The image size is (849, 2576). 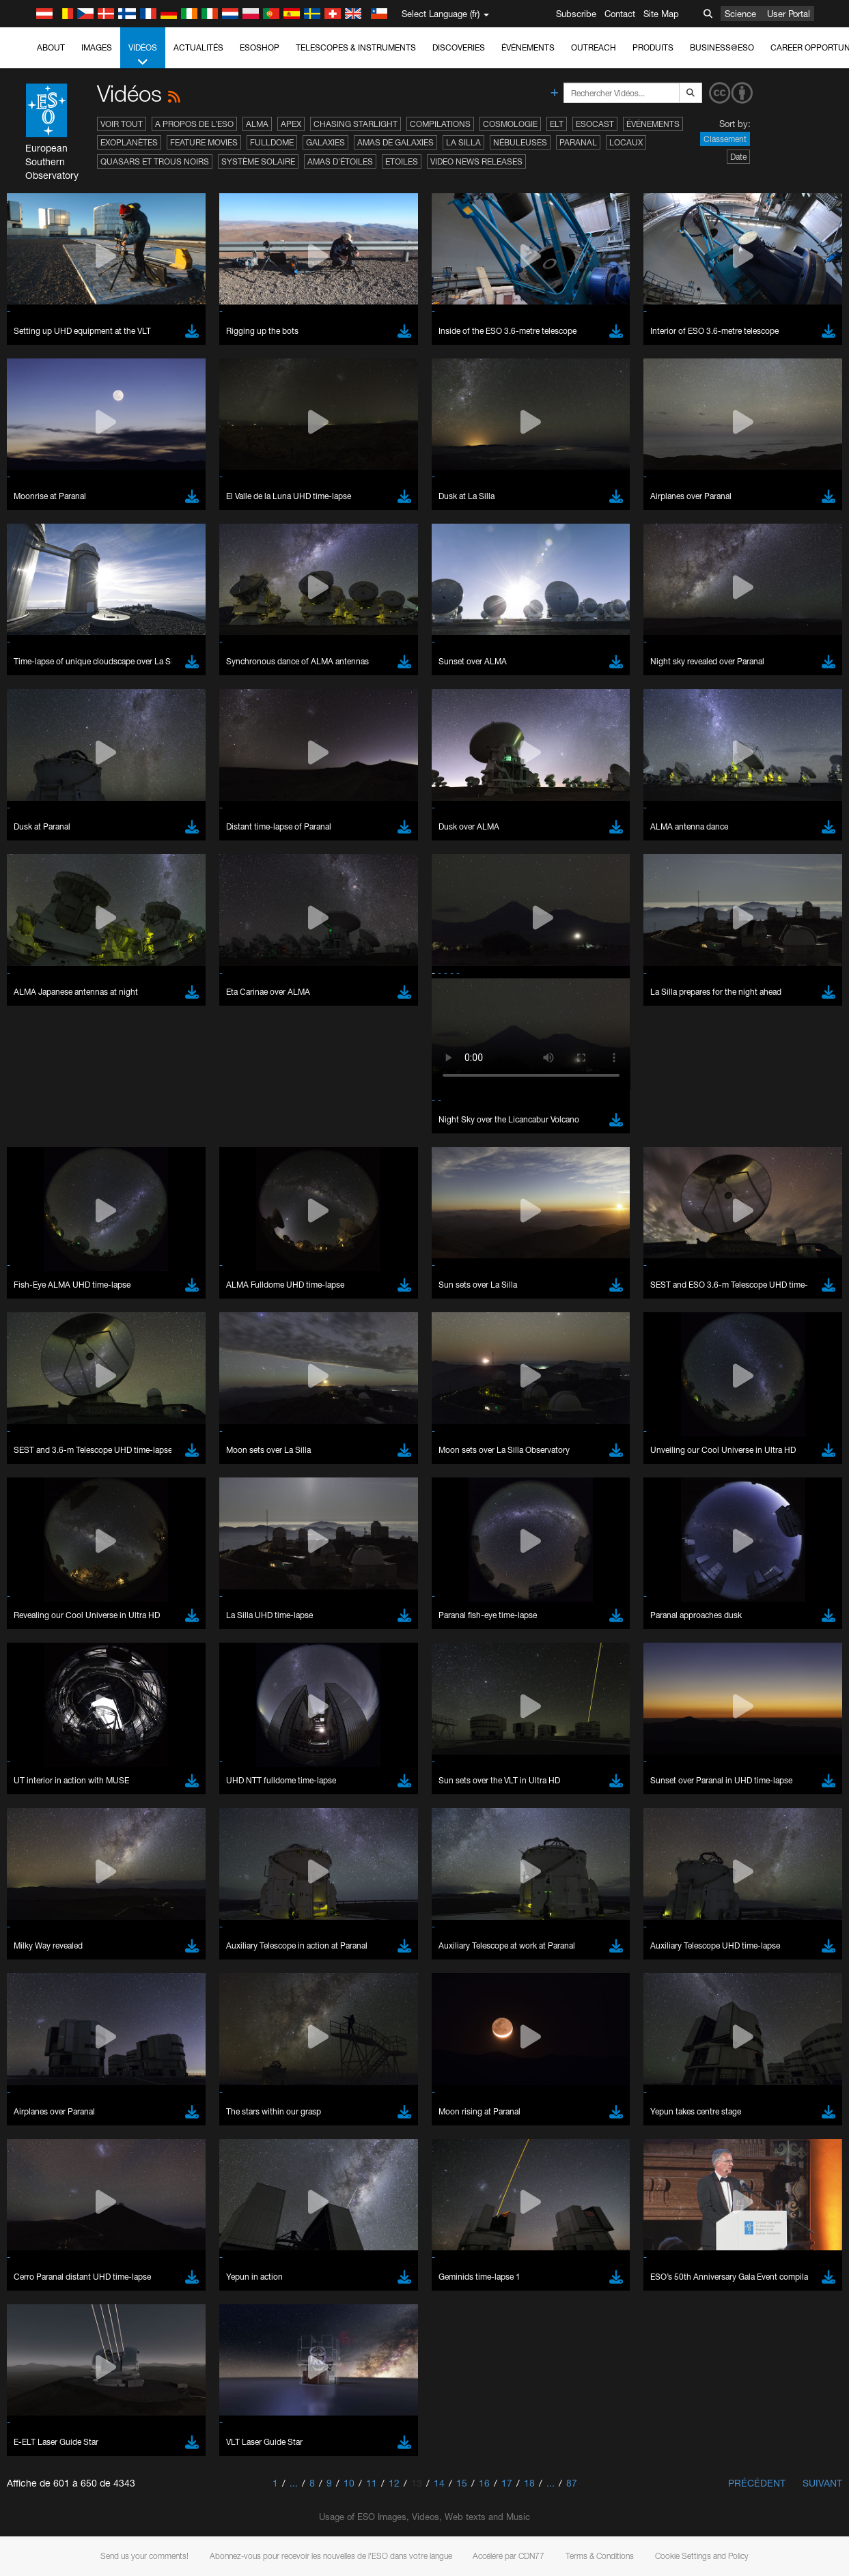 What do you see at coordinates (258, 161) in the screenshot?
I see `Système solaire` at bounding box center [258, 161].